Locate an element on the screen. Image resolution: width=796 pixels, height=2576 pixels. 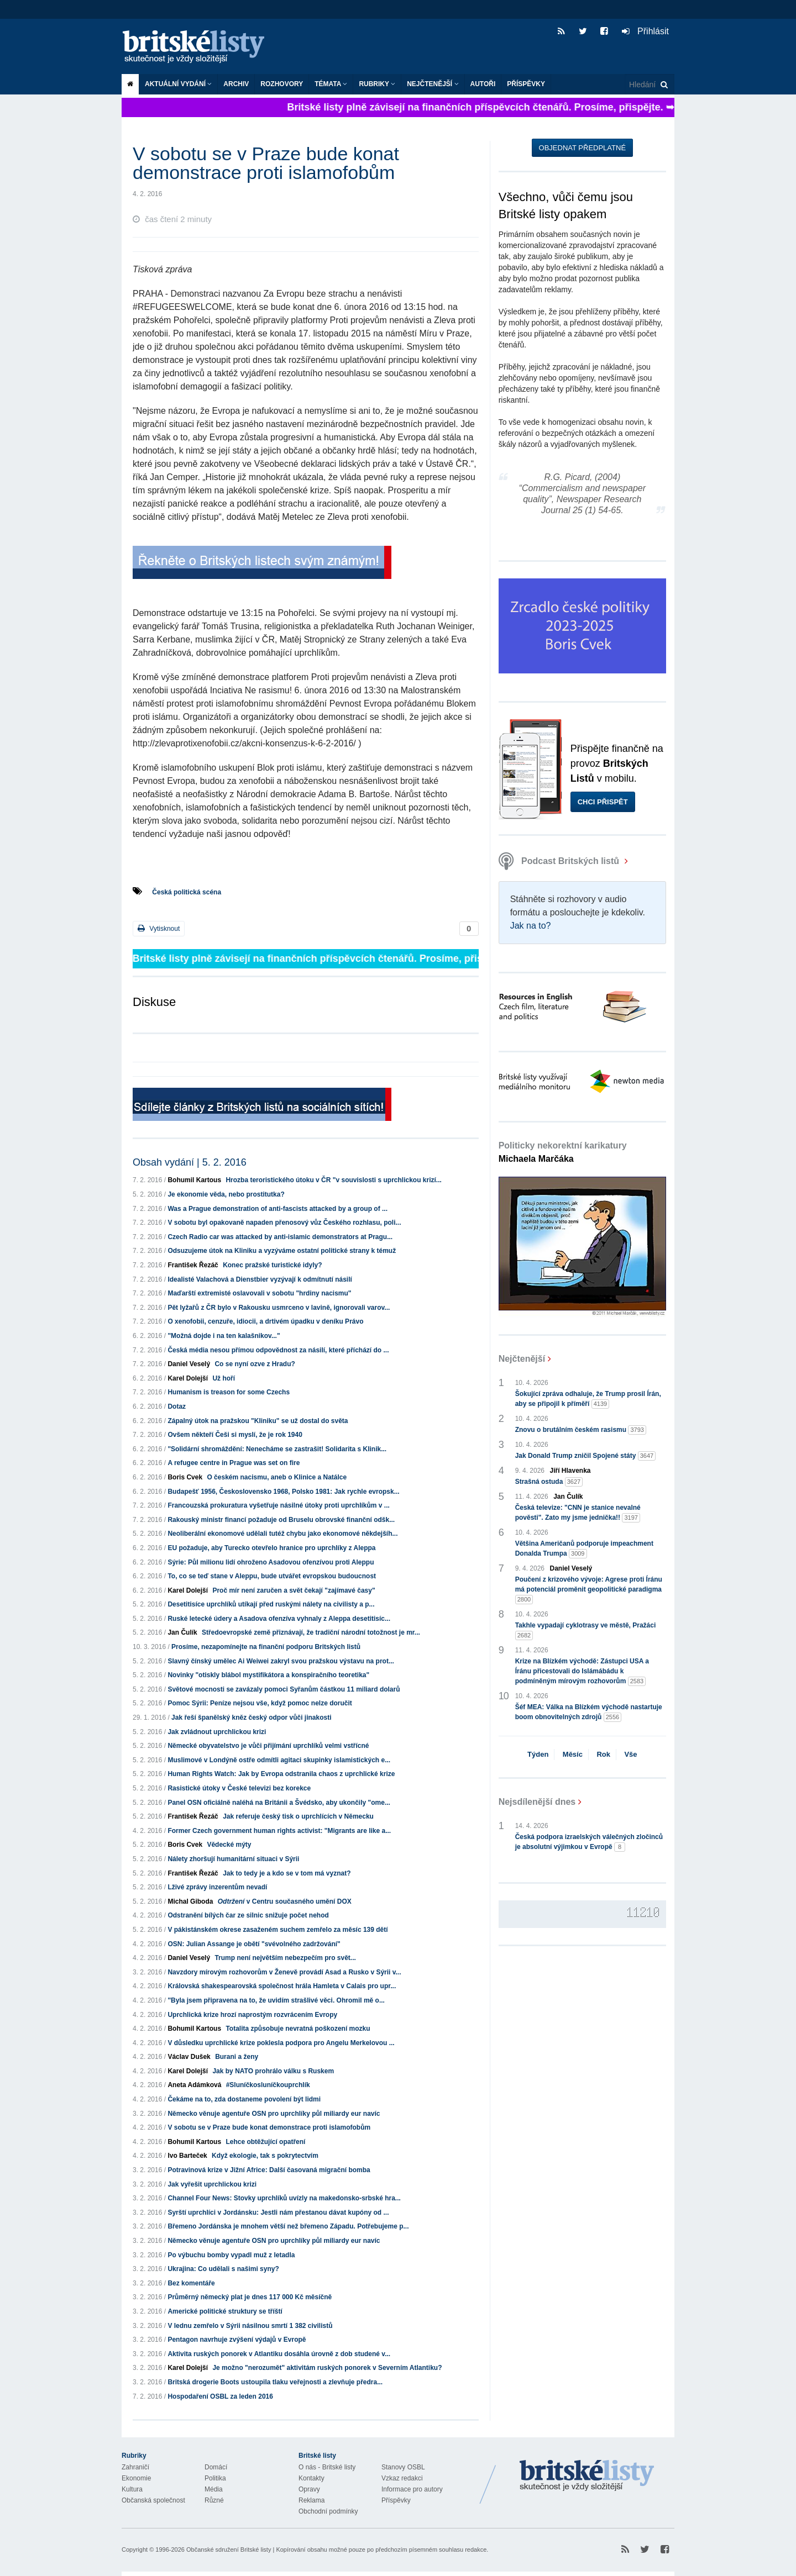
Ovšem někteří Češi si myslí, že je rok 1940 is located at coordinates (234, 1435).